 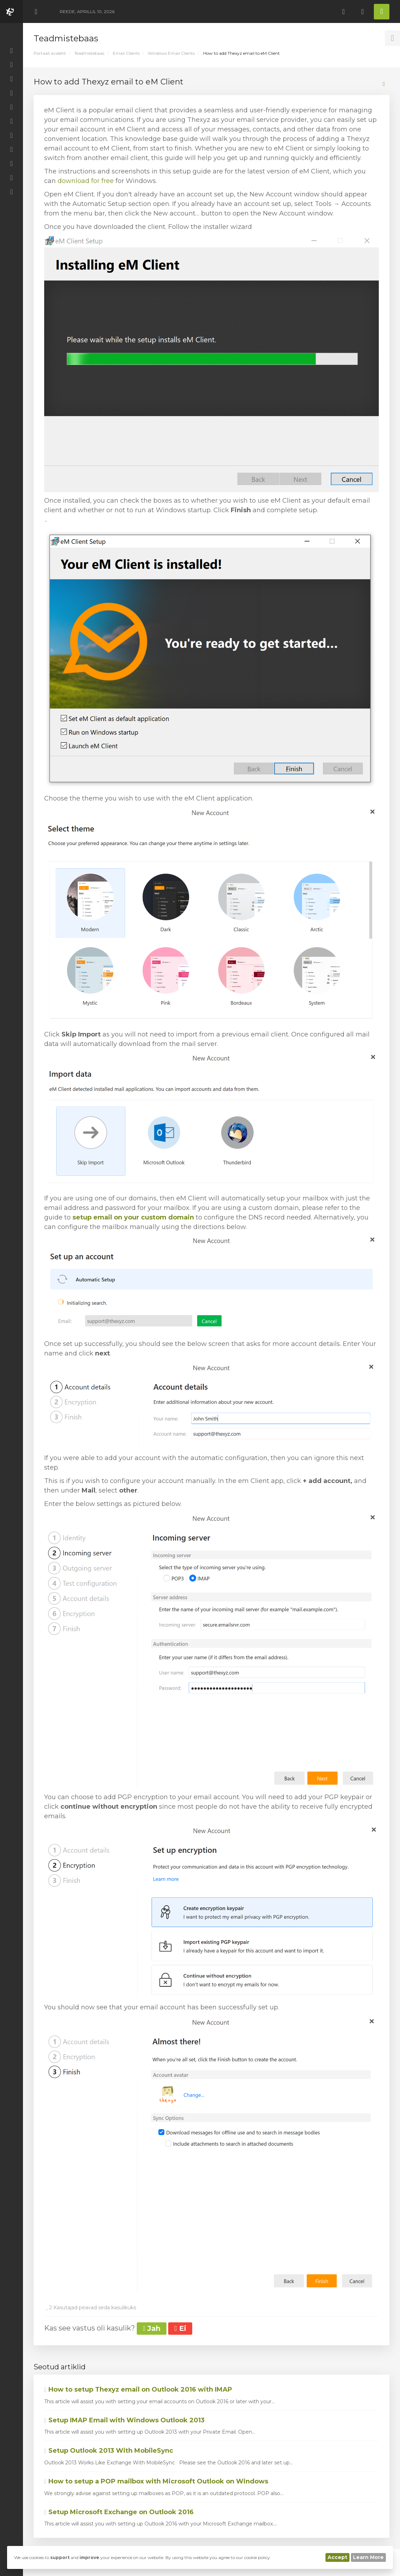 I want to click on Setup Outlook 2013 With MobileSync, so click(x=108, y=2450).